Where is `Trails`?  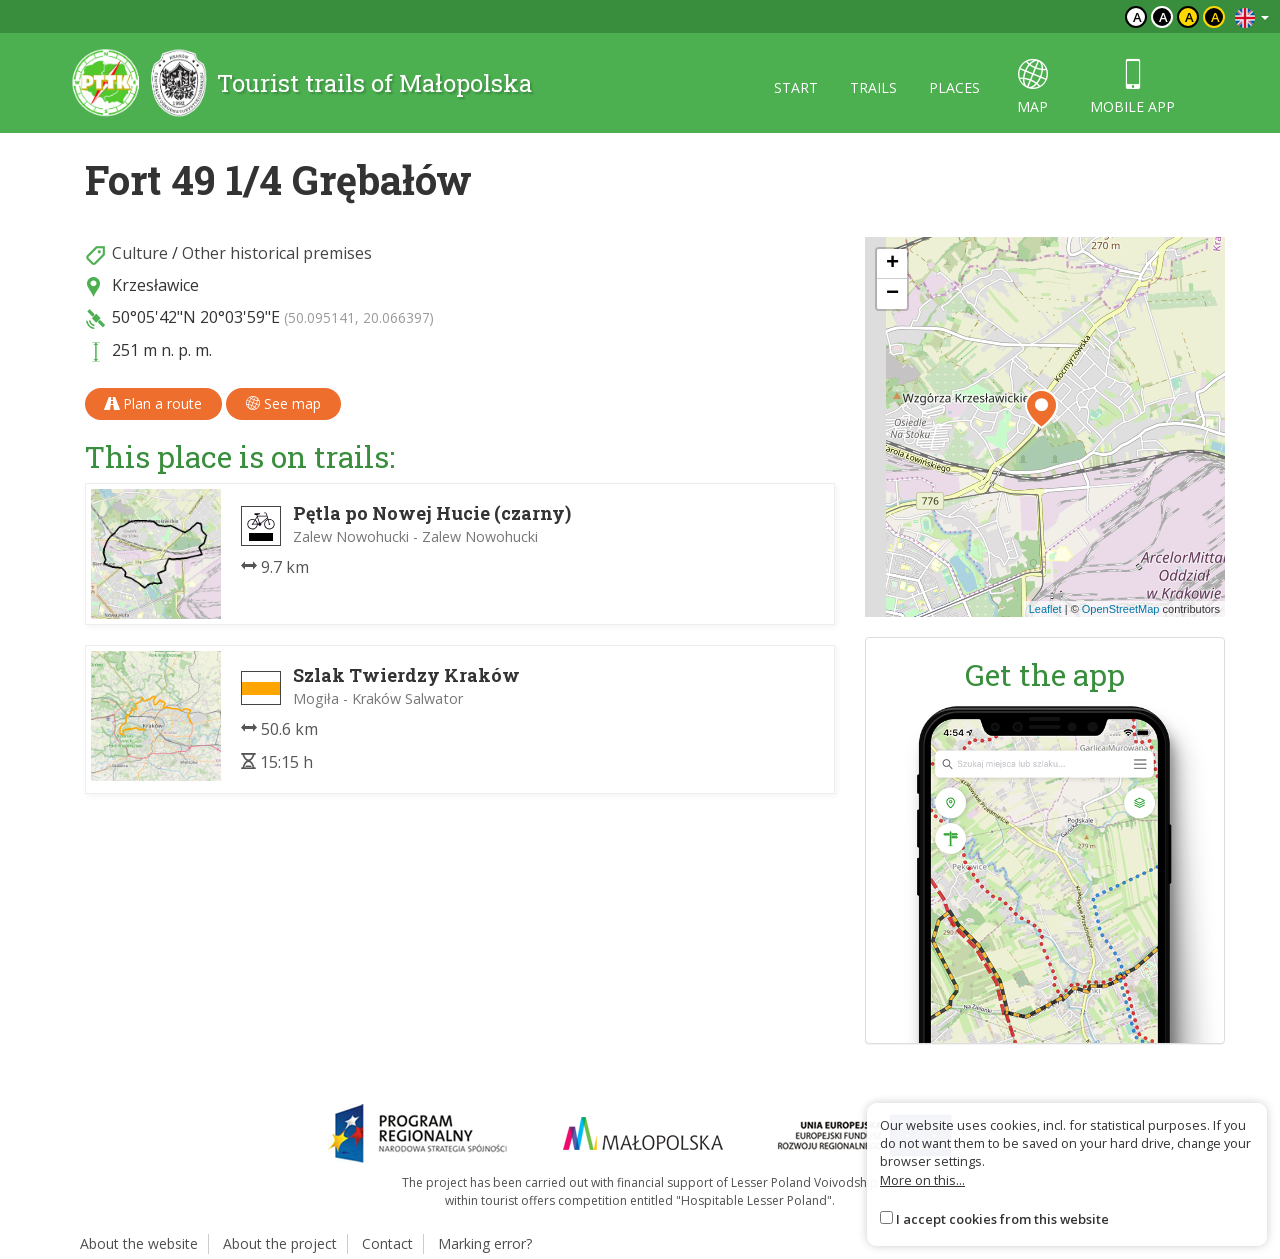 Trails is located at coordinates (873, 87).